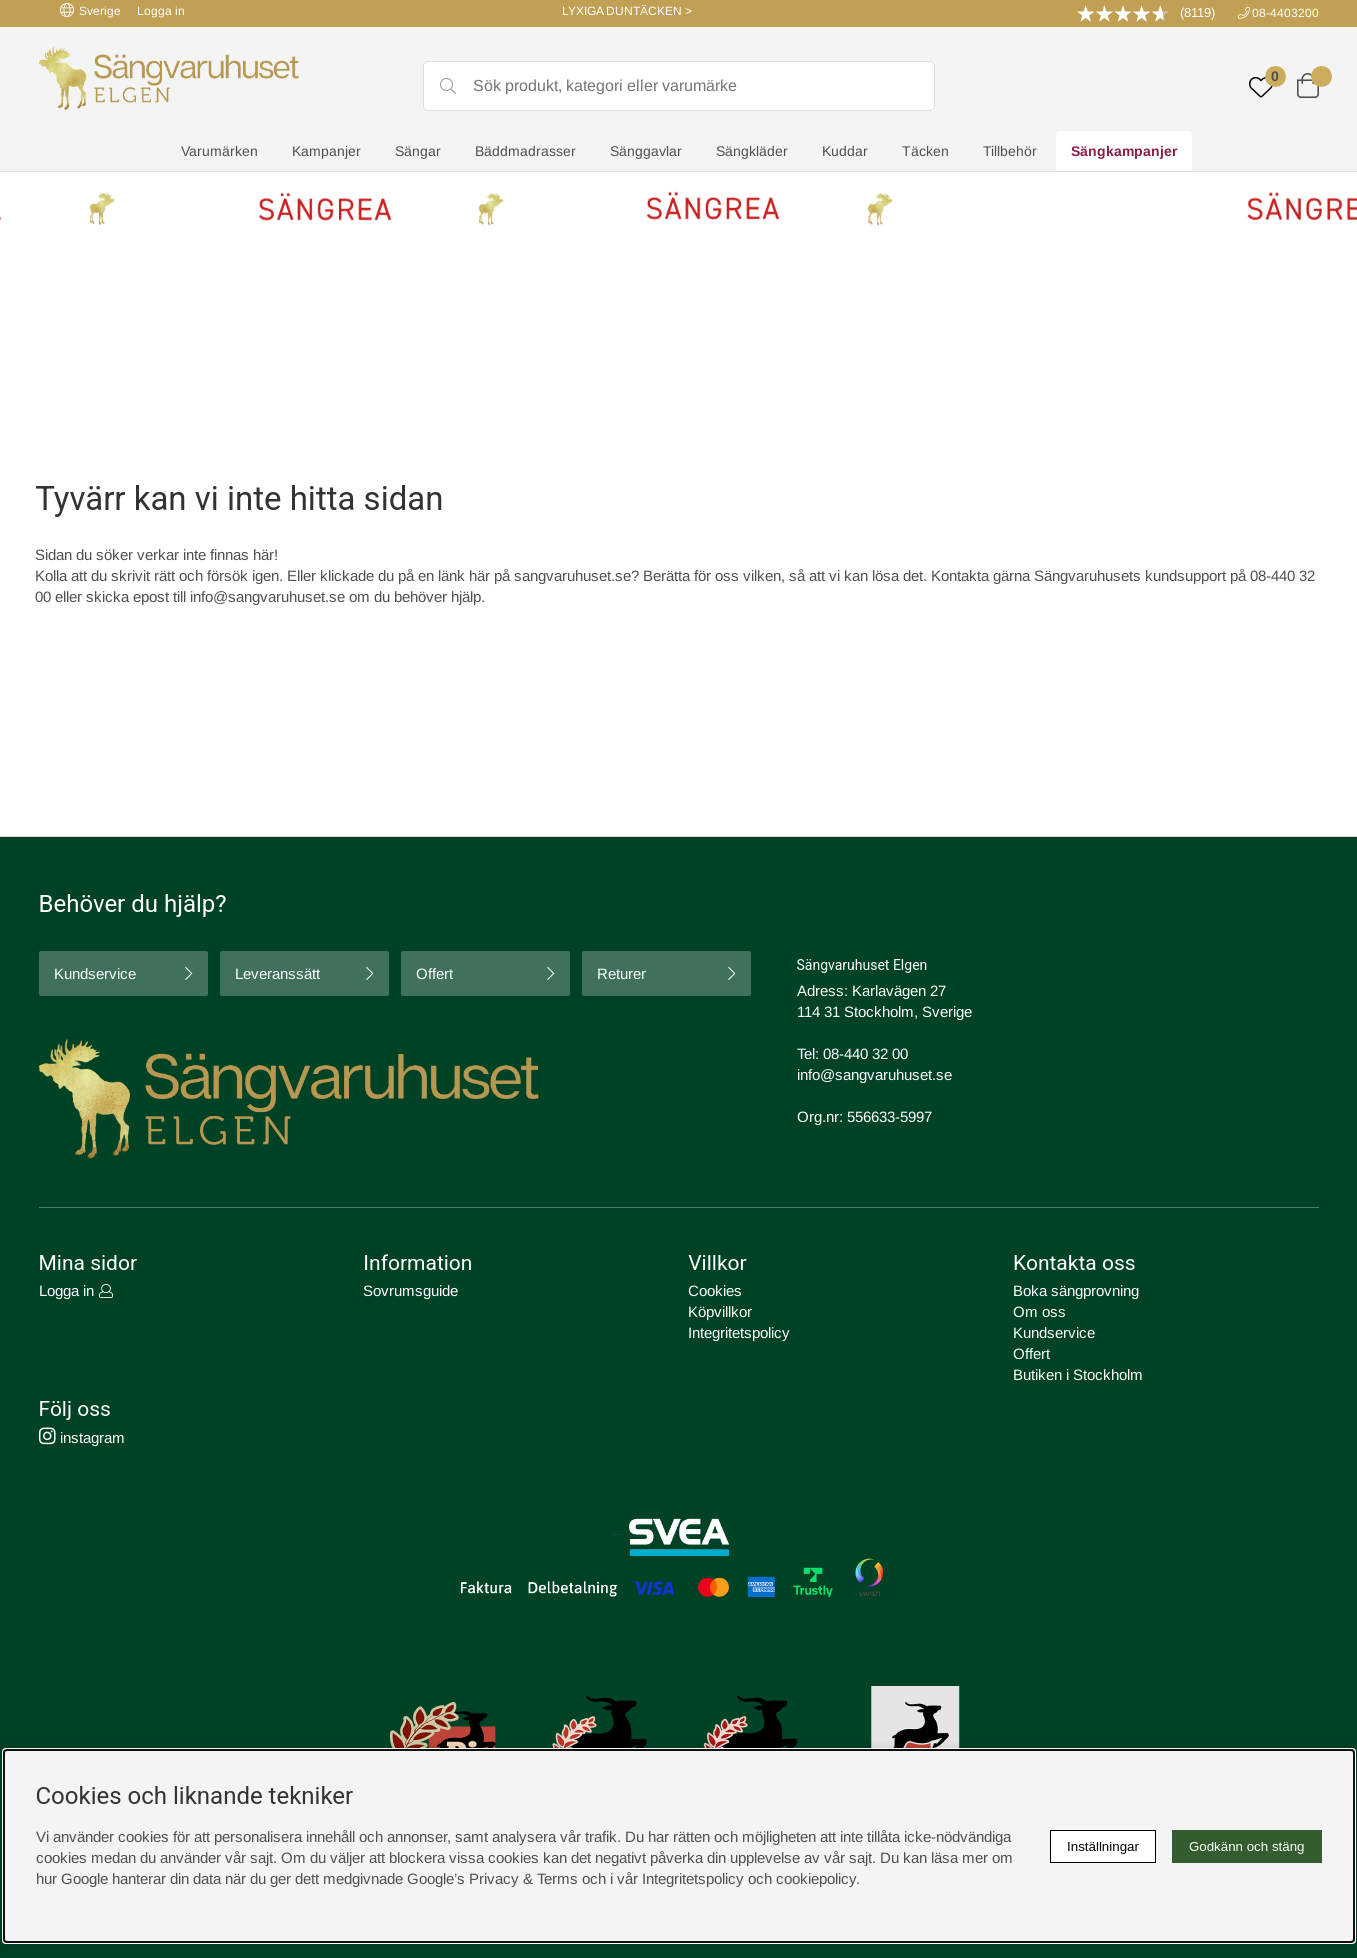 This screenshot has width=1357, height=1958. I want to click on Inställningar, so click(1103, 1846).